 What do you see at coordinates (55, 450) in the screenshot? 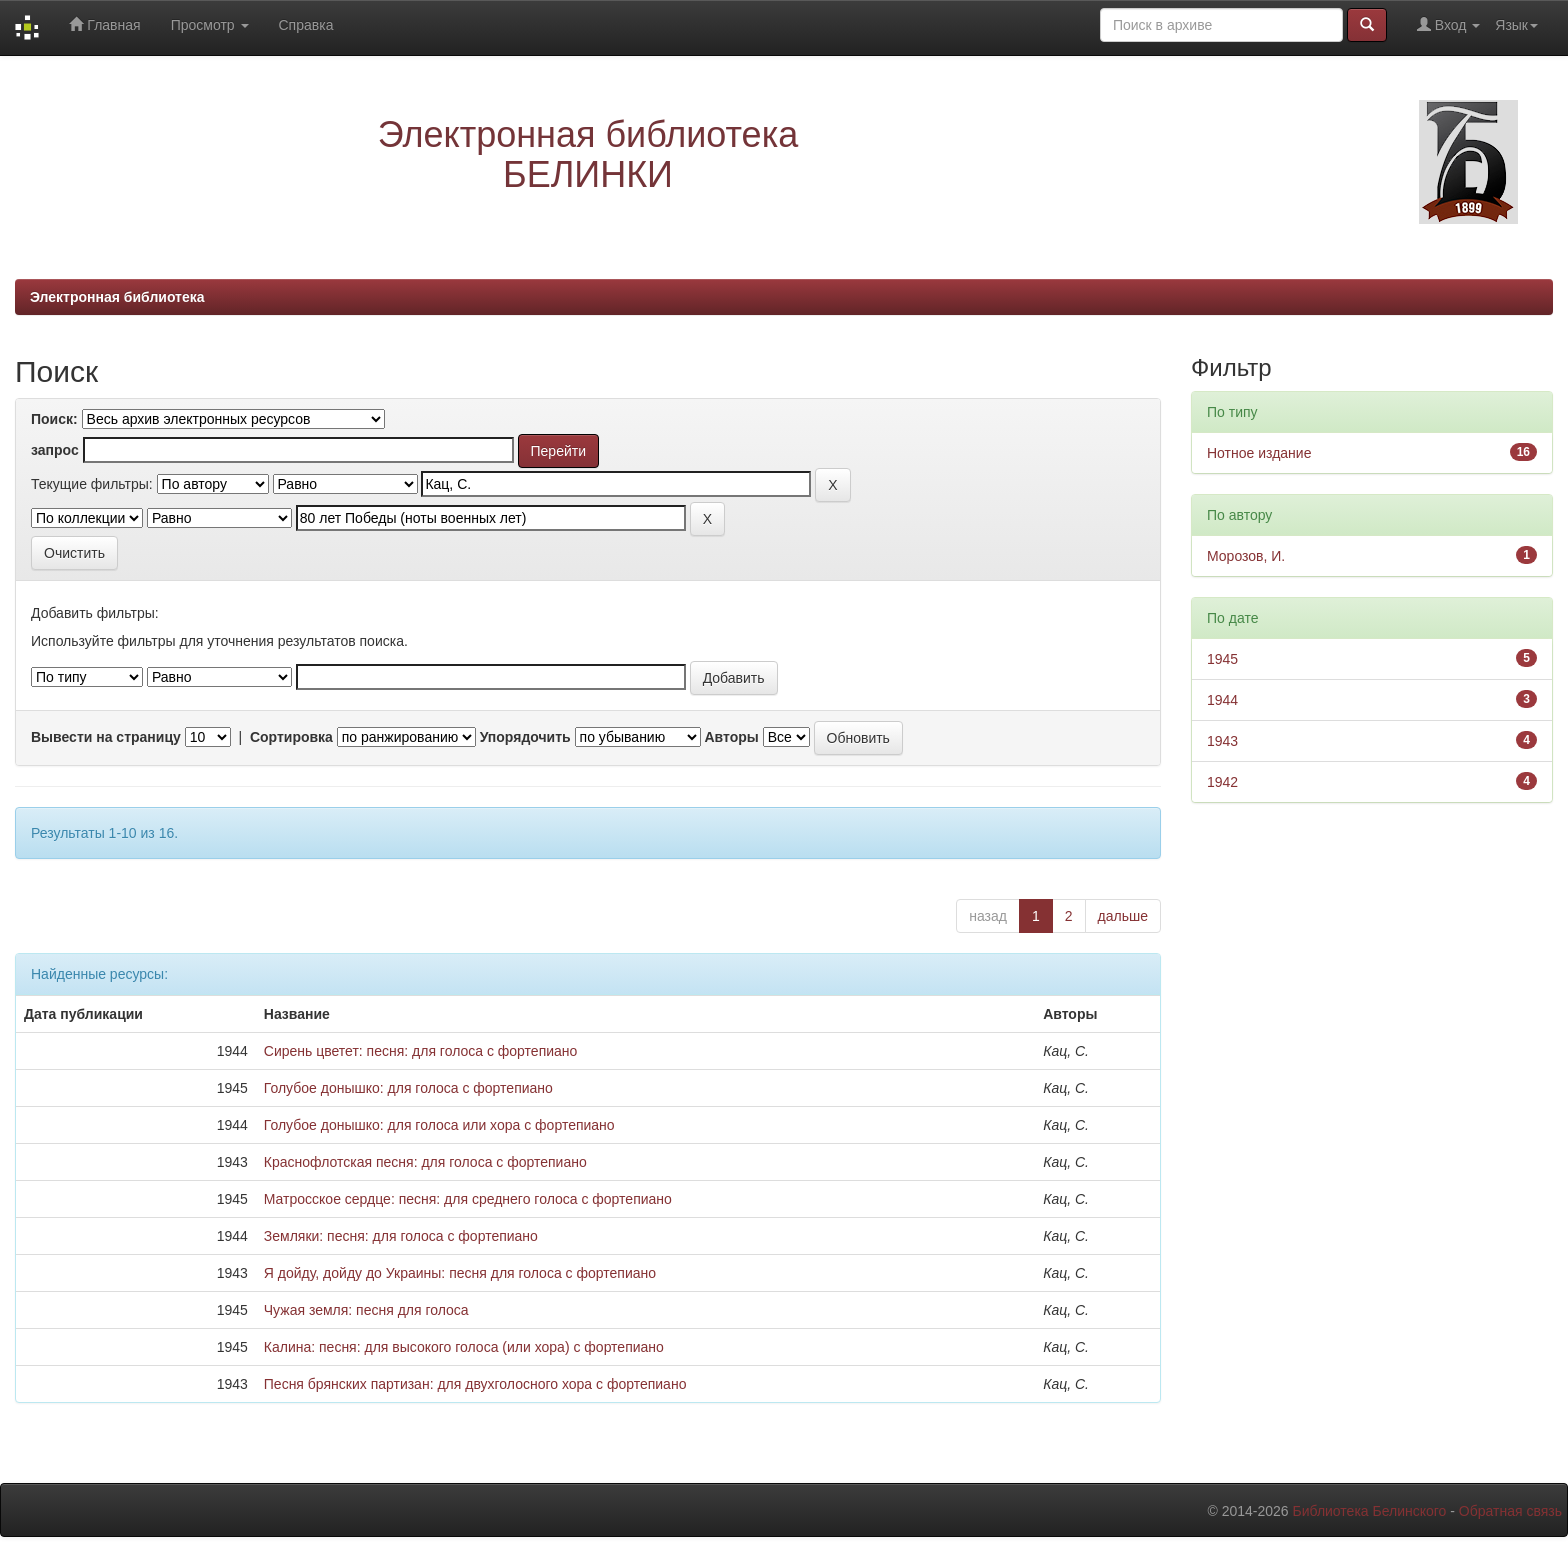
I see `запрос` at bounding box center [55, 450].